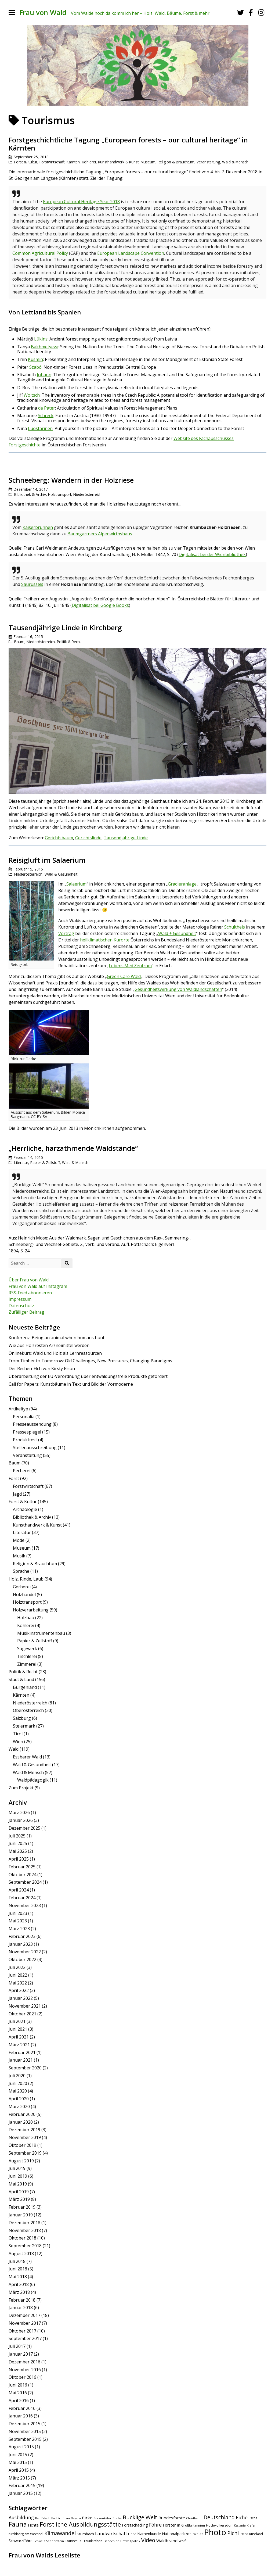 Image resolution: width=275 pixels, height=2576 pixels. I want to click on Eiche [Eiche (11 Einträge)], so click(242, 2517).